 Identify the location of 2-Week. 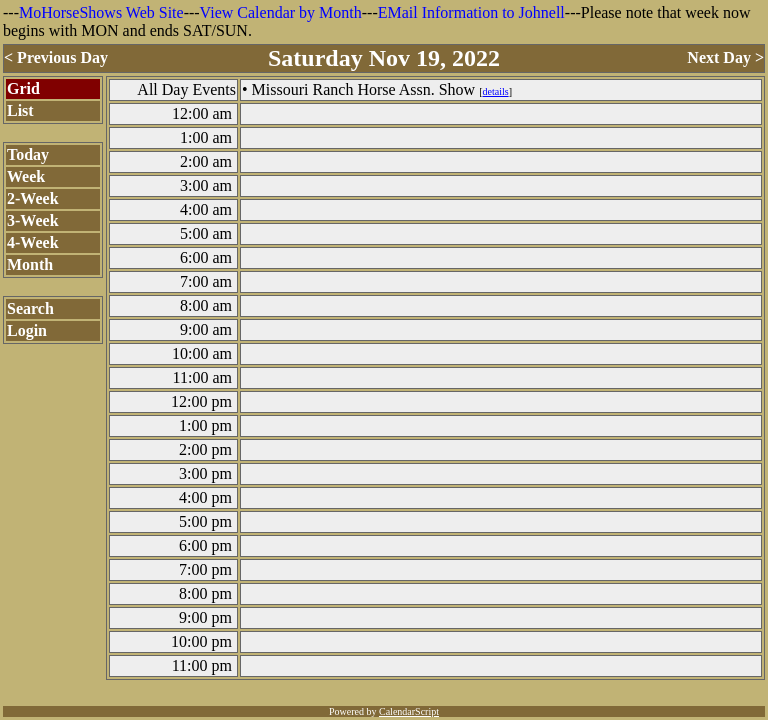
(33, 198).